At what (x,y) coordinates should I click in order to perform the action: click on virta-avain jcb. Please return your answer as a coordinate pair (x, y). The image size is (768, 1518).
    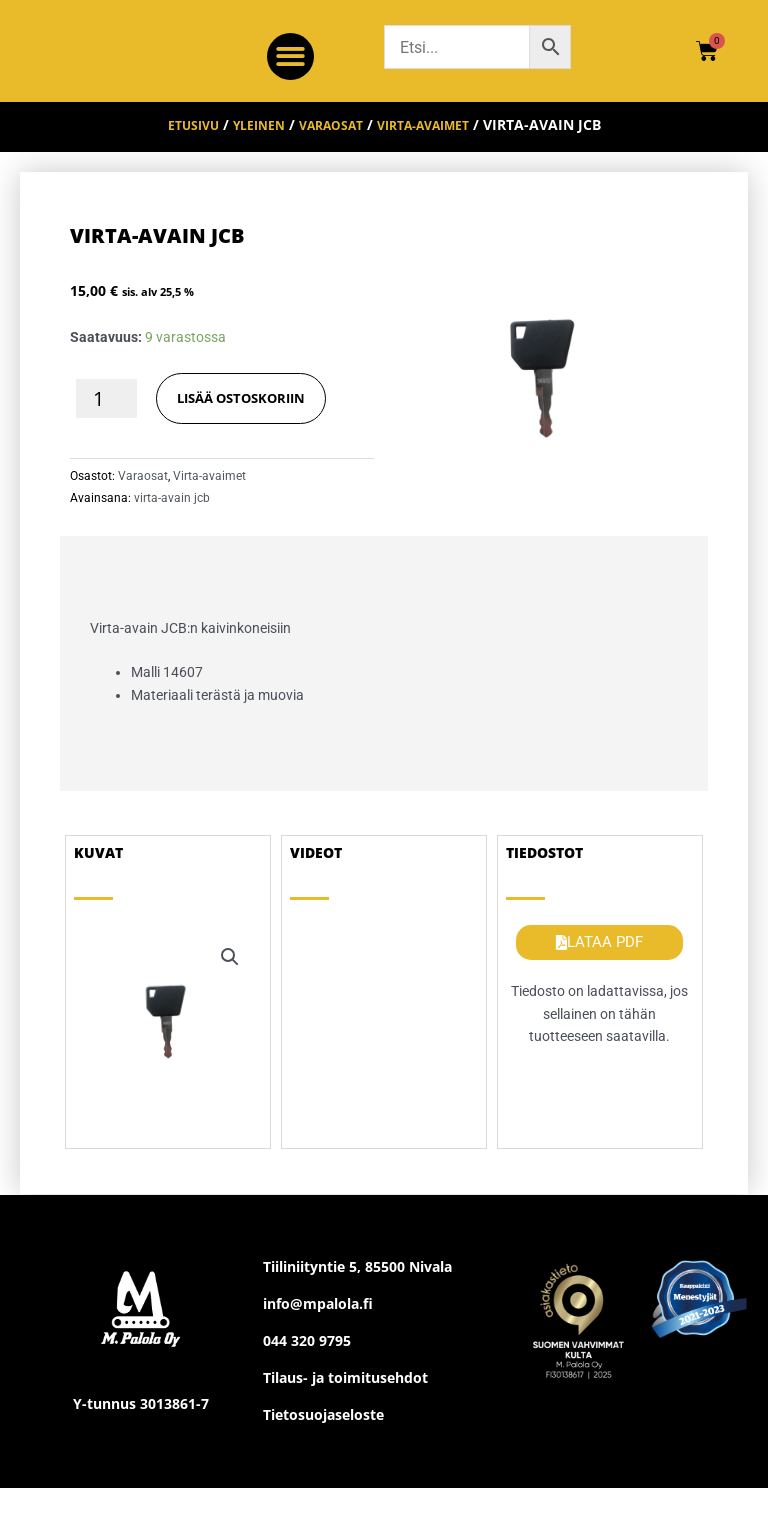
    Looking at the image, I should click on (172, 513).